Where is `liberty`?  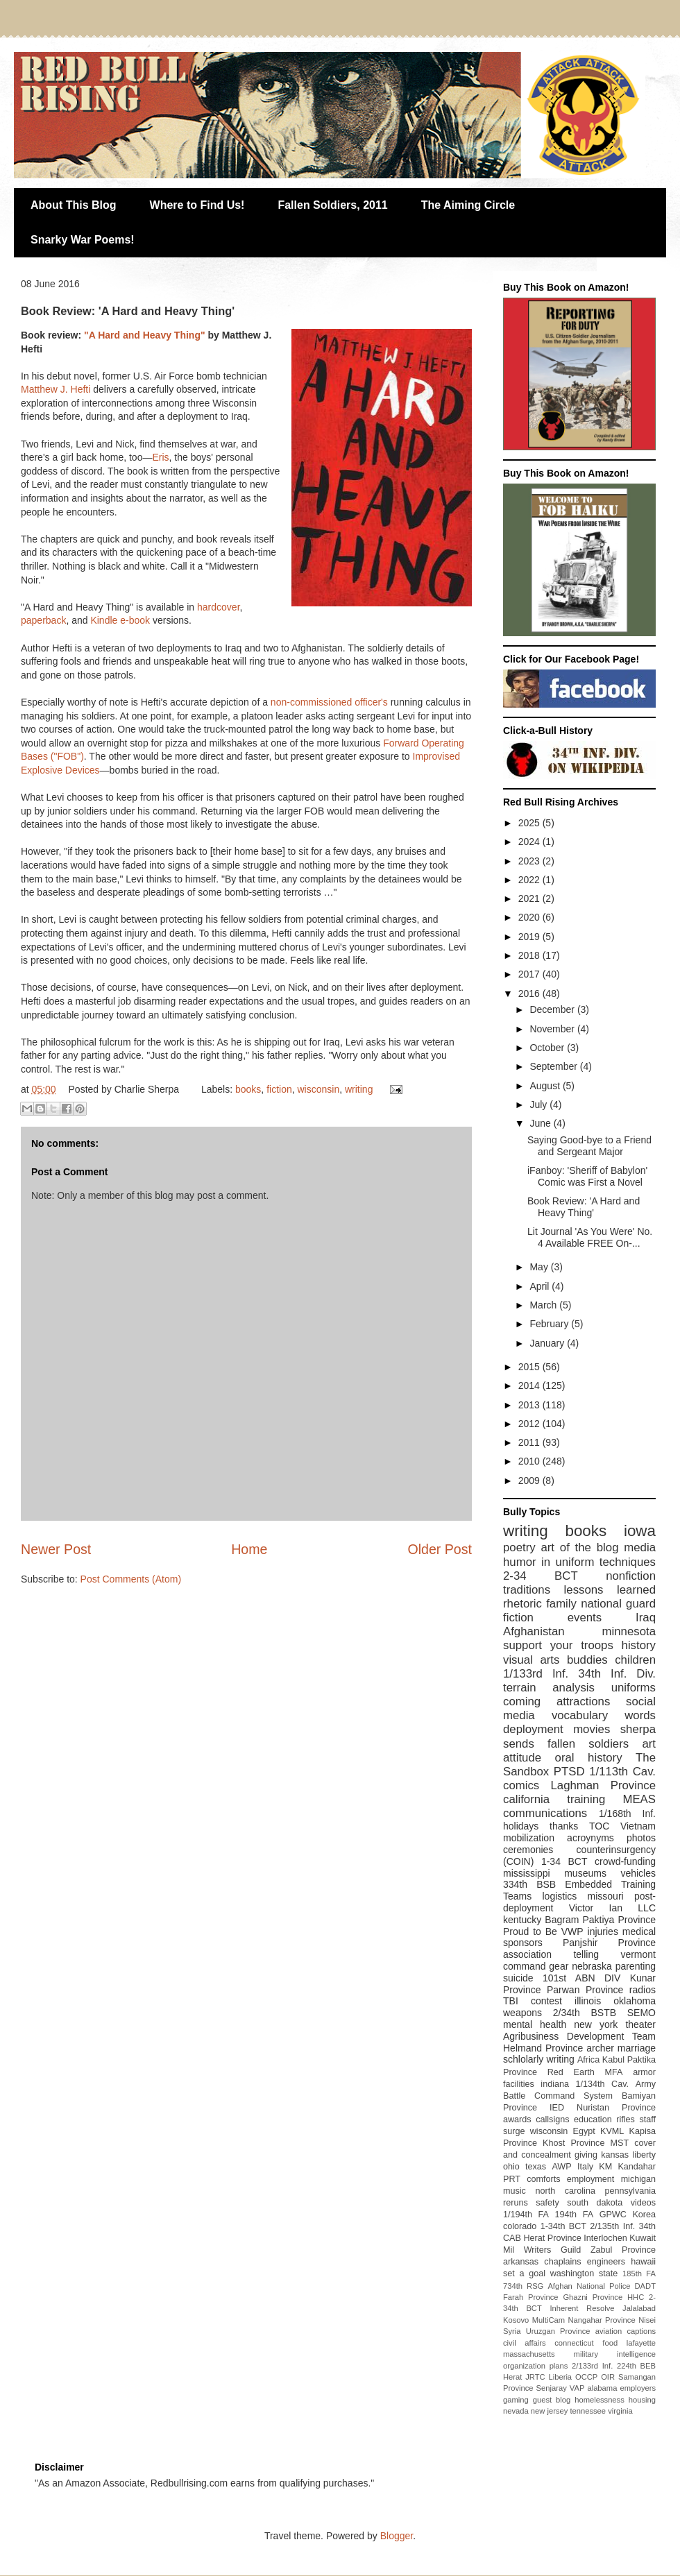 liberty is located at coordinates (644, 2155).